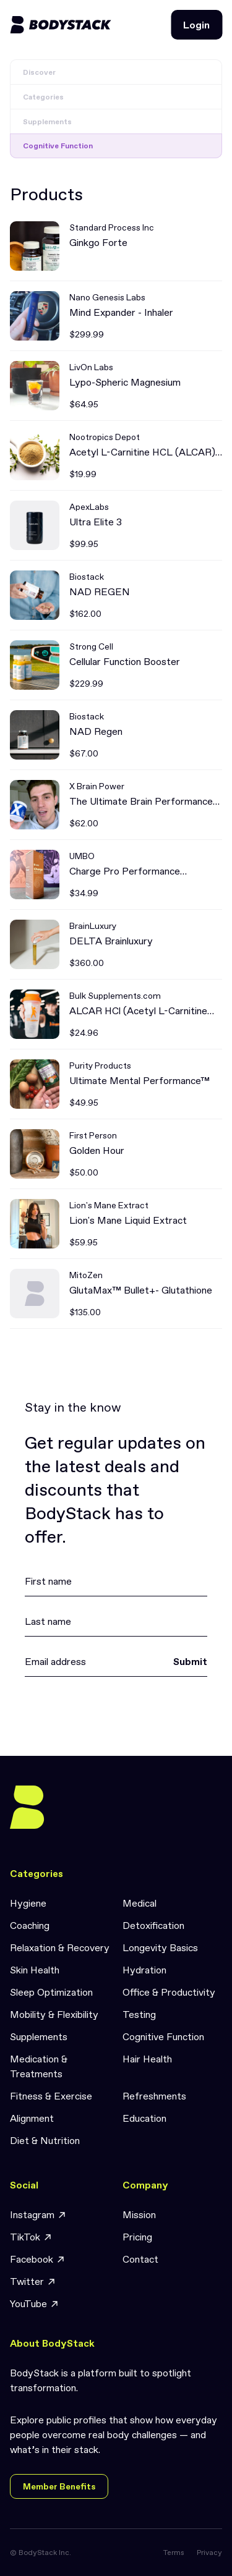 The width and height of the screenshot is (232, 2576). What do you see at coordinates (45, 2140) in the screenshot?
I see `Diet & Nutrition [link]` at bounding box center [45, 2140].